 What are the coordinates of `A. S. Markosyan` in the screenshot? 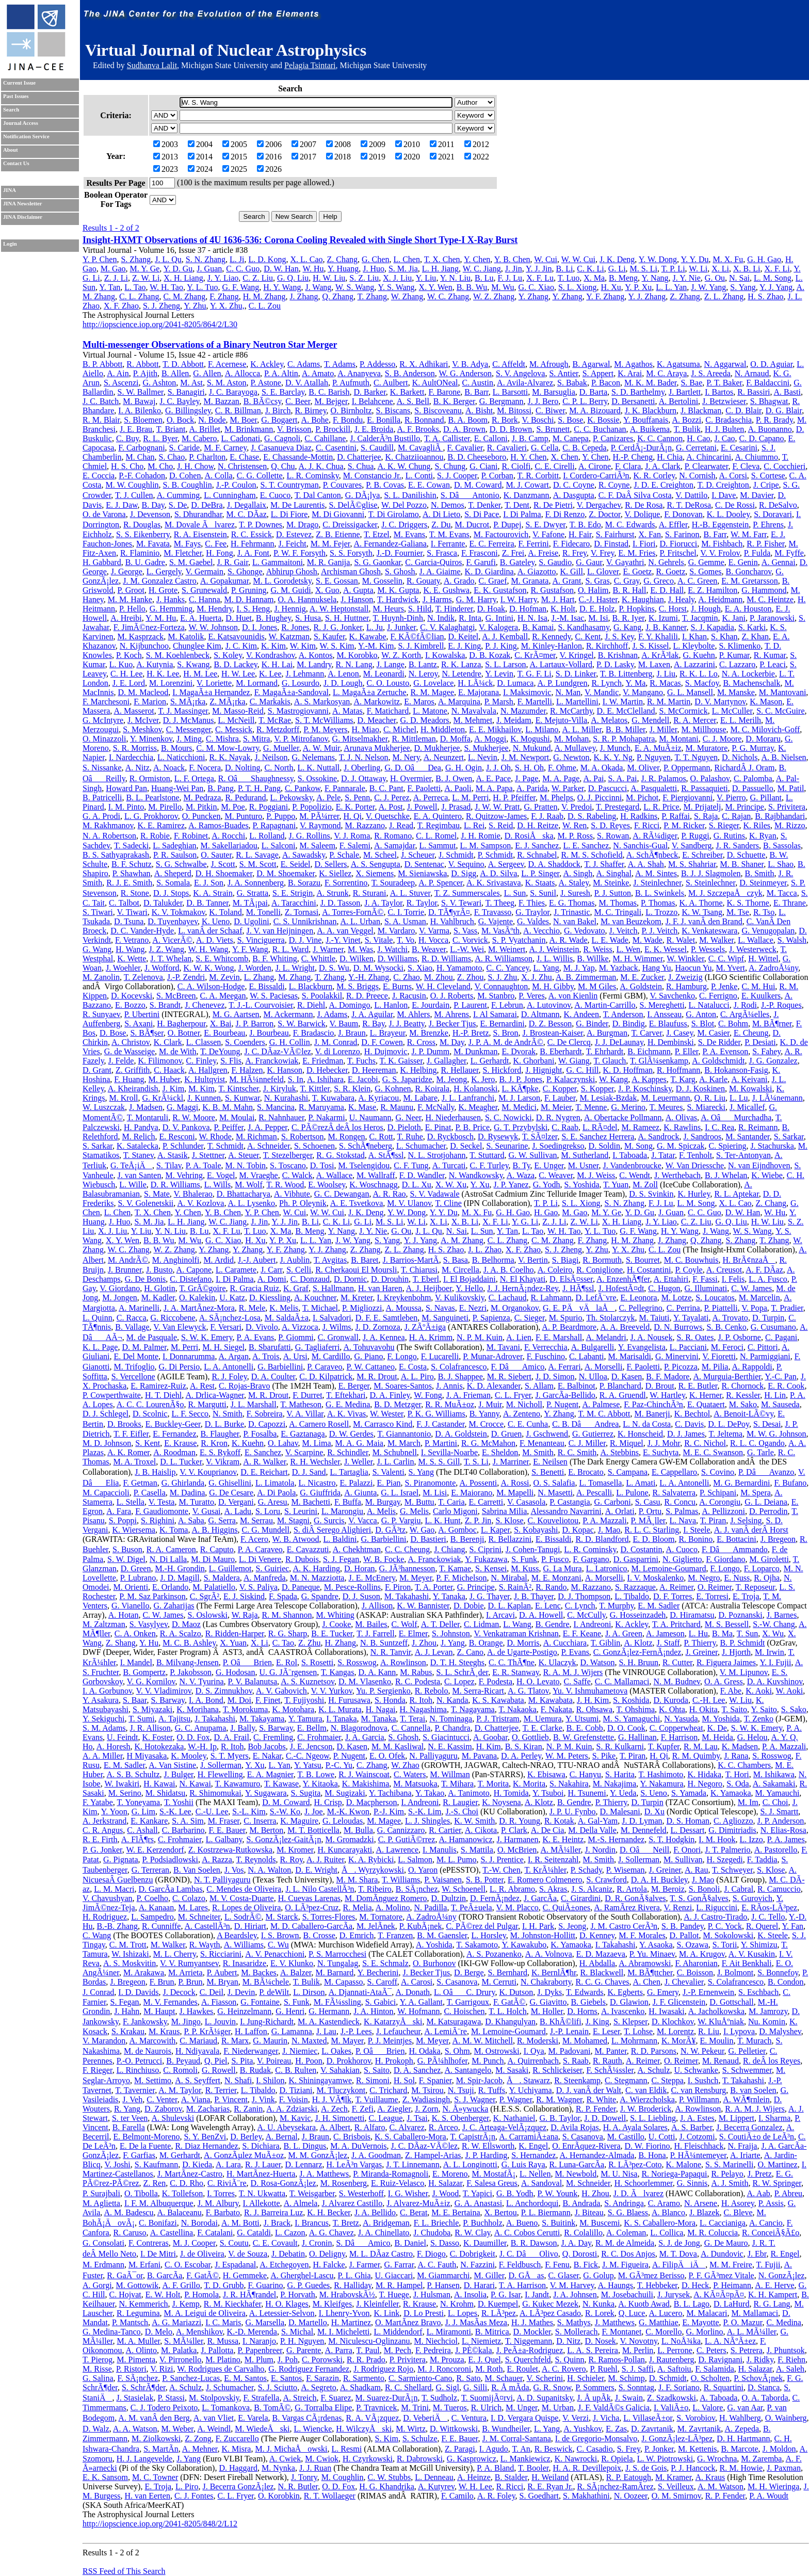 It's located at (322, 701).